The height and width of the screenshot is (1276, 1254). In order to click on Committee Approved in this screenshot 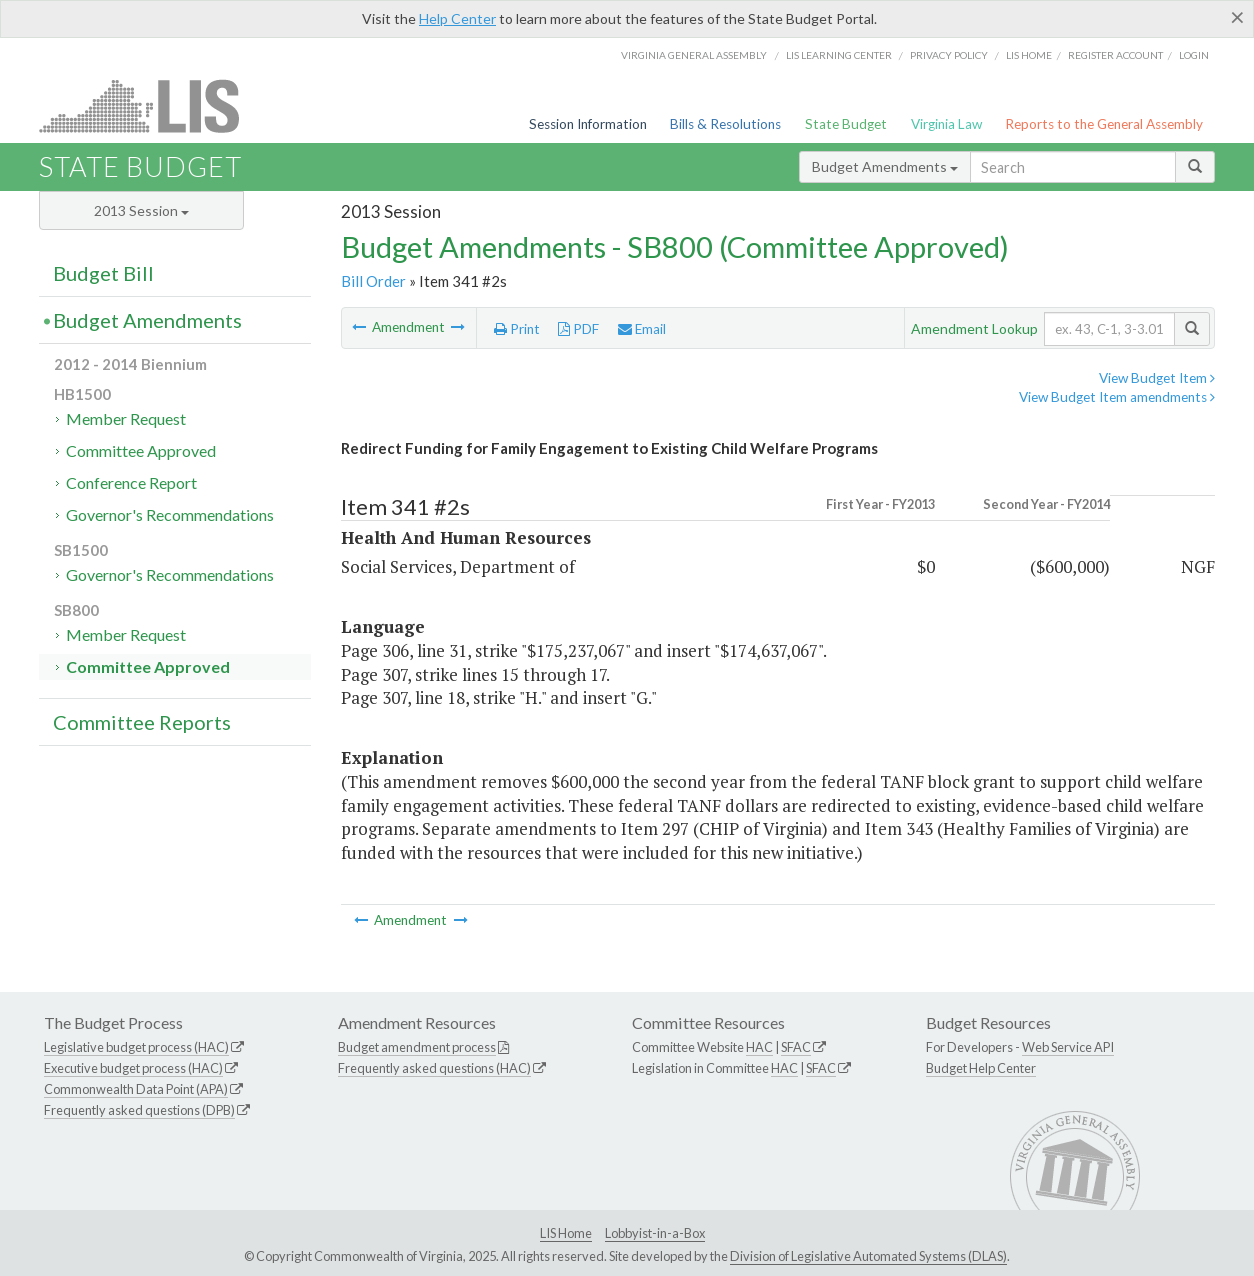, I will do `click(141, 450)`.